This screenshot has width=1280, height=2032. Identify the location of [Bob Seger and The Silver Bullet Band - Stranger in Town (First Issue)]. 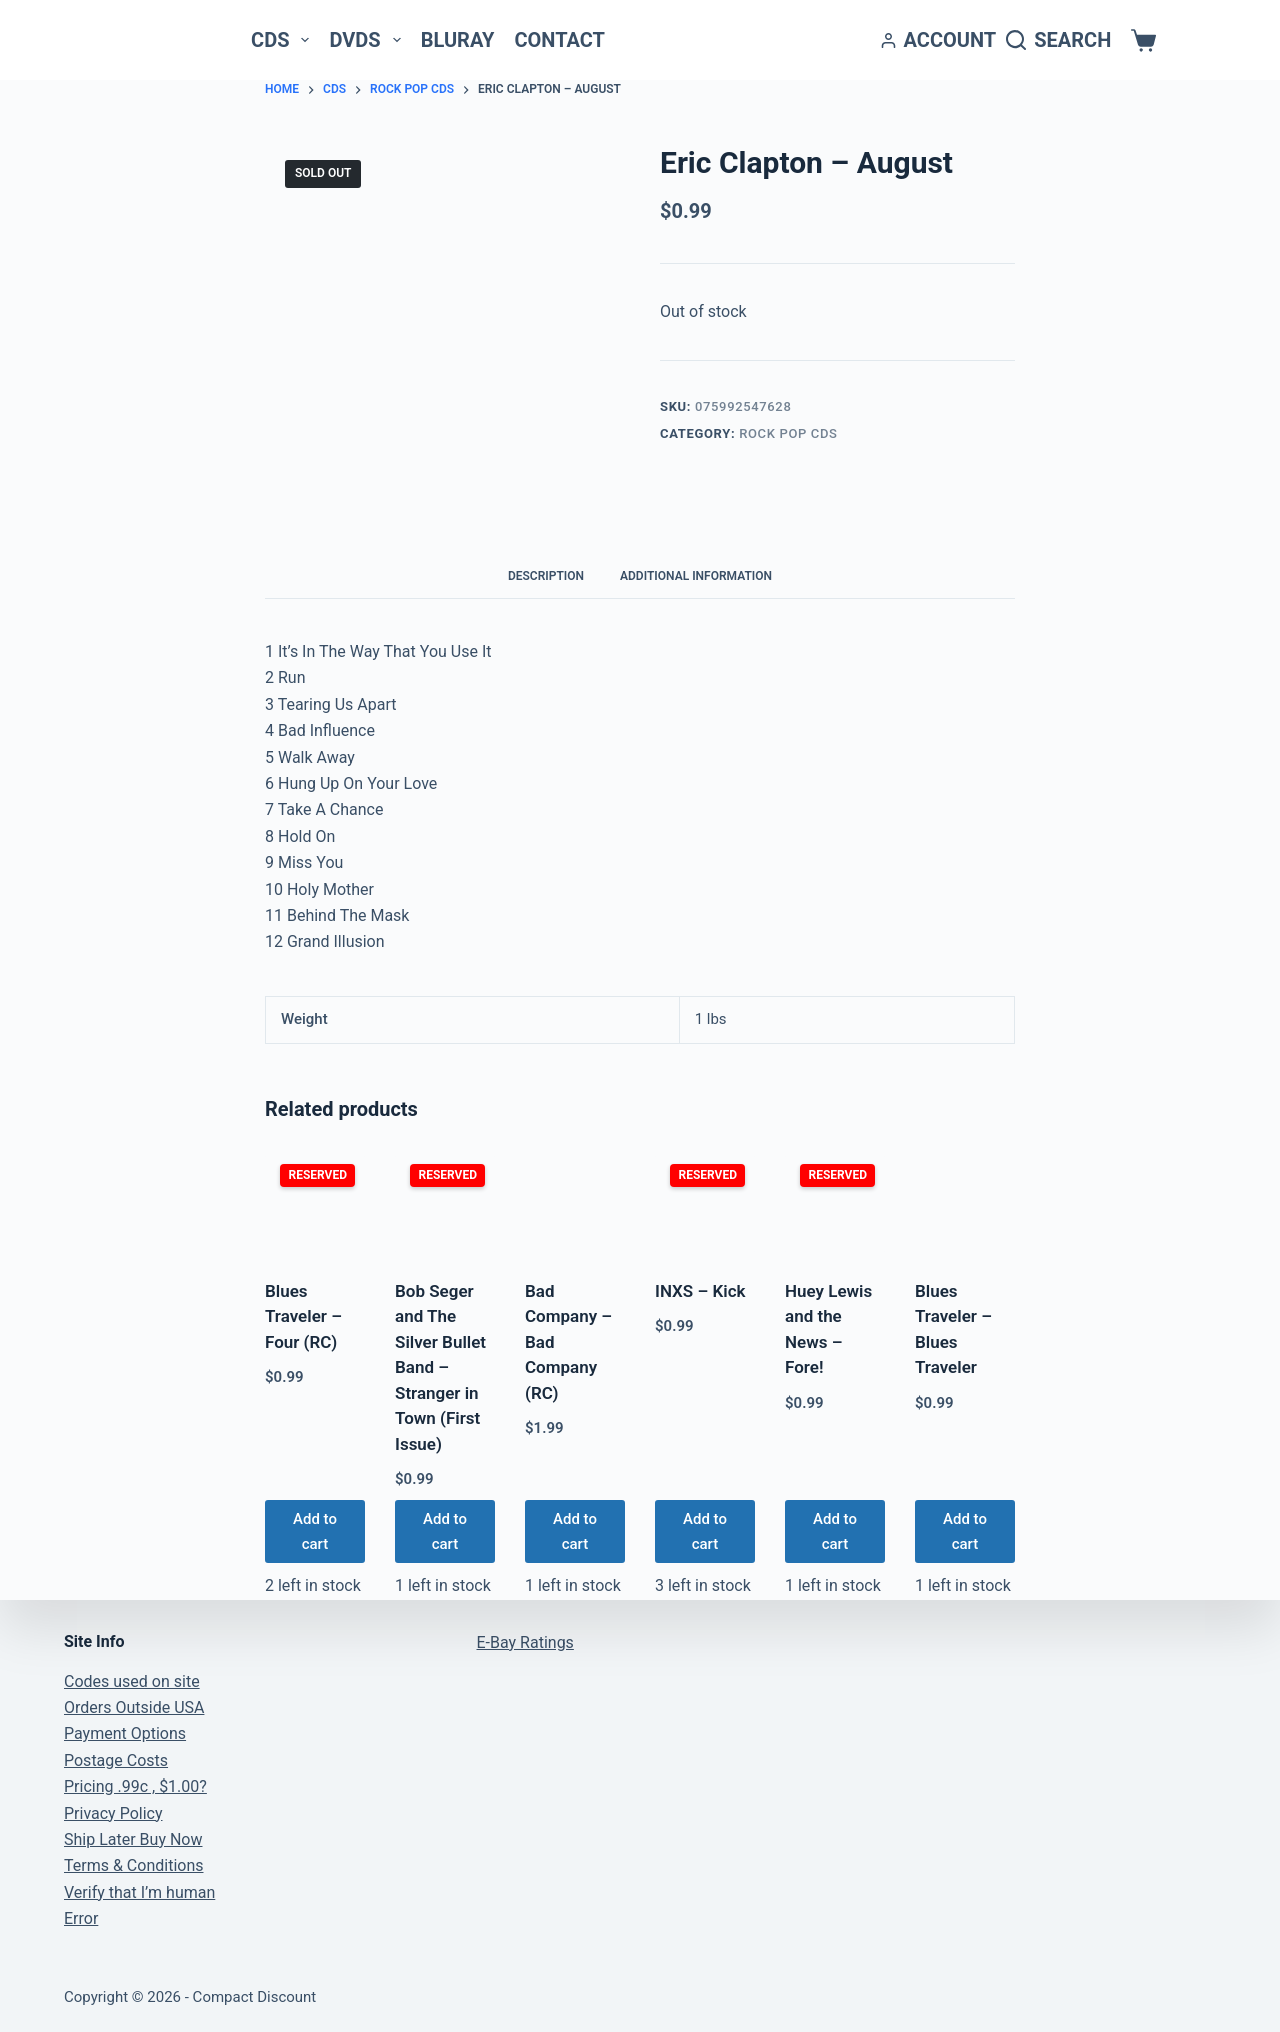
(445, 1204).